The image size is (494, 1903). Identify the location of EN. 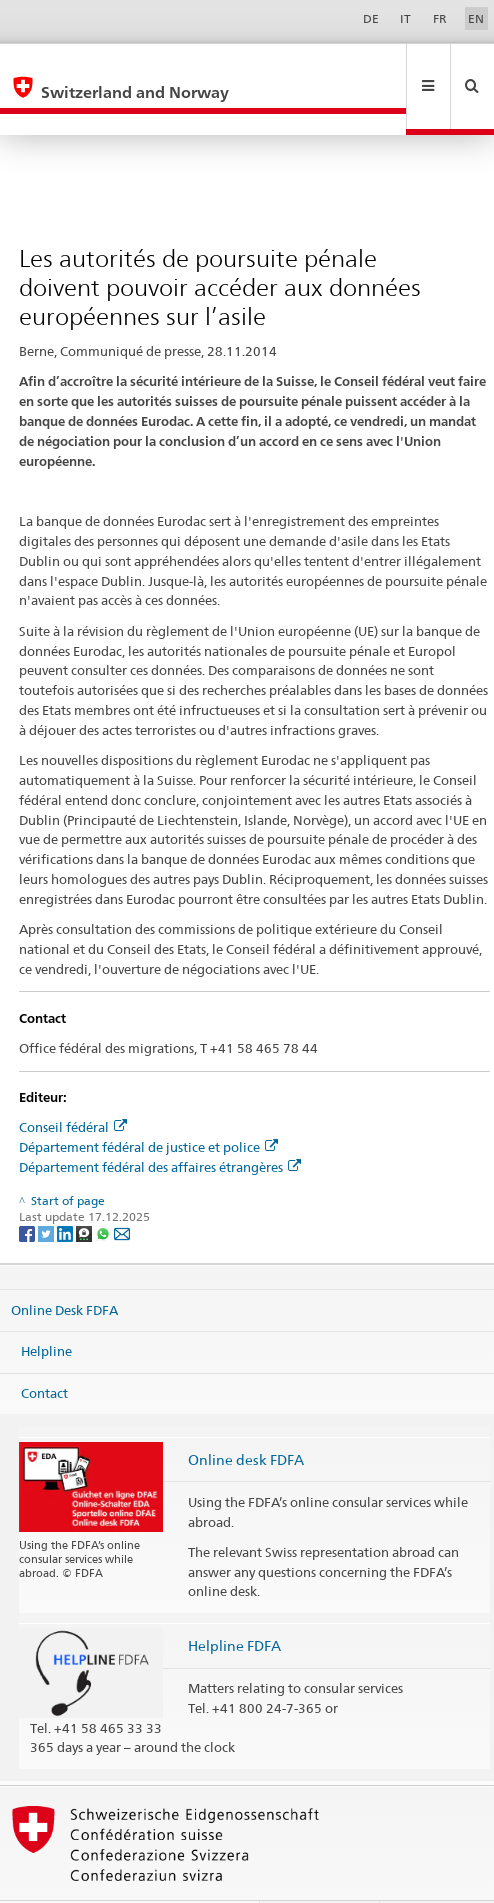
(476, 18).